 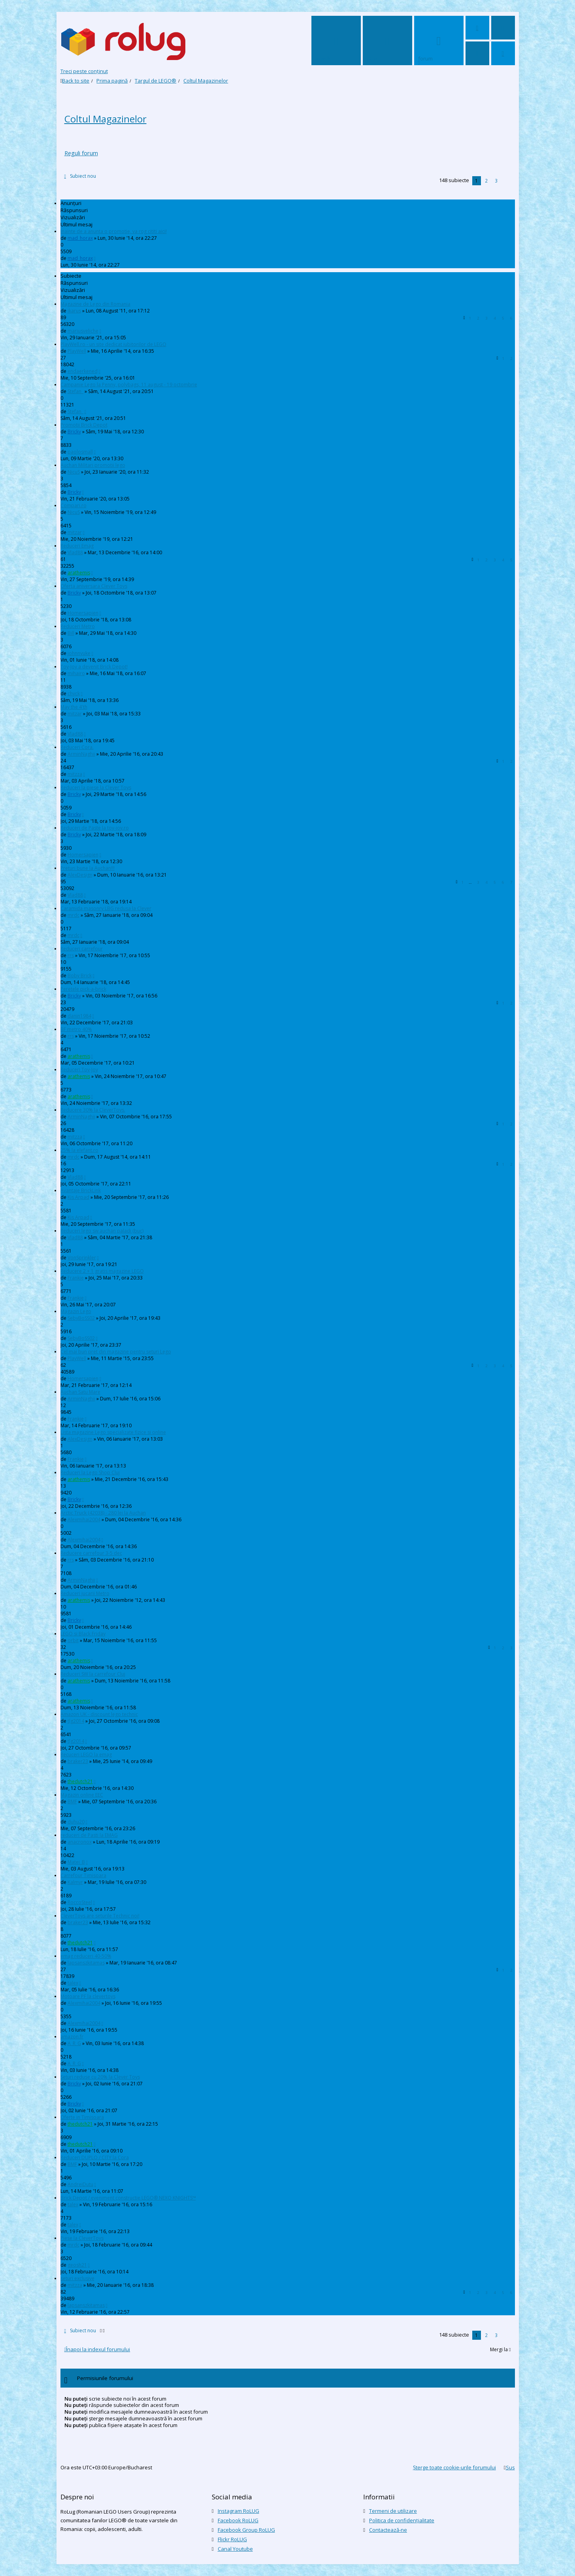 What do you see at coordinates (113, 1432) in the screenshot?
I see `Lista magazine Lego specializate fizice si online` at bounding box center [113, 1432].